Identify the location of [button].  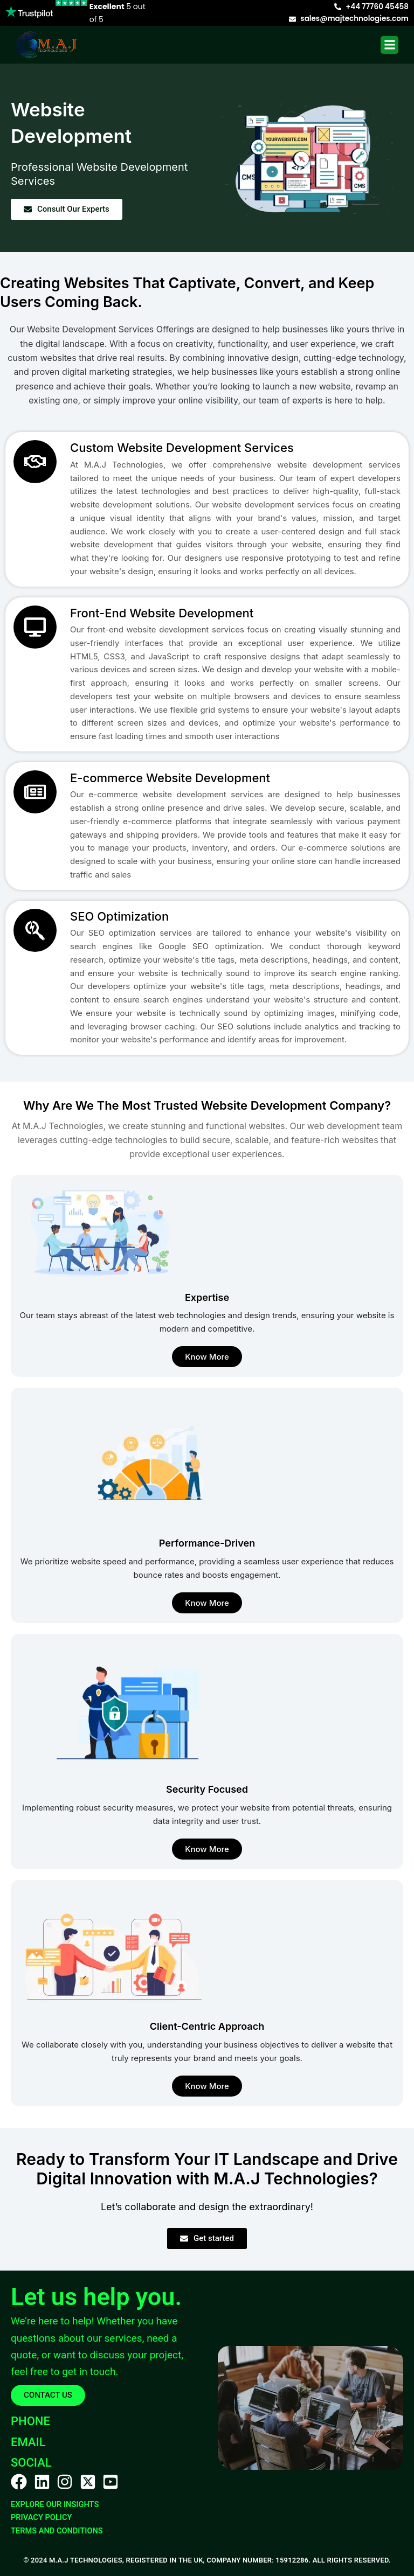
(389, 45).